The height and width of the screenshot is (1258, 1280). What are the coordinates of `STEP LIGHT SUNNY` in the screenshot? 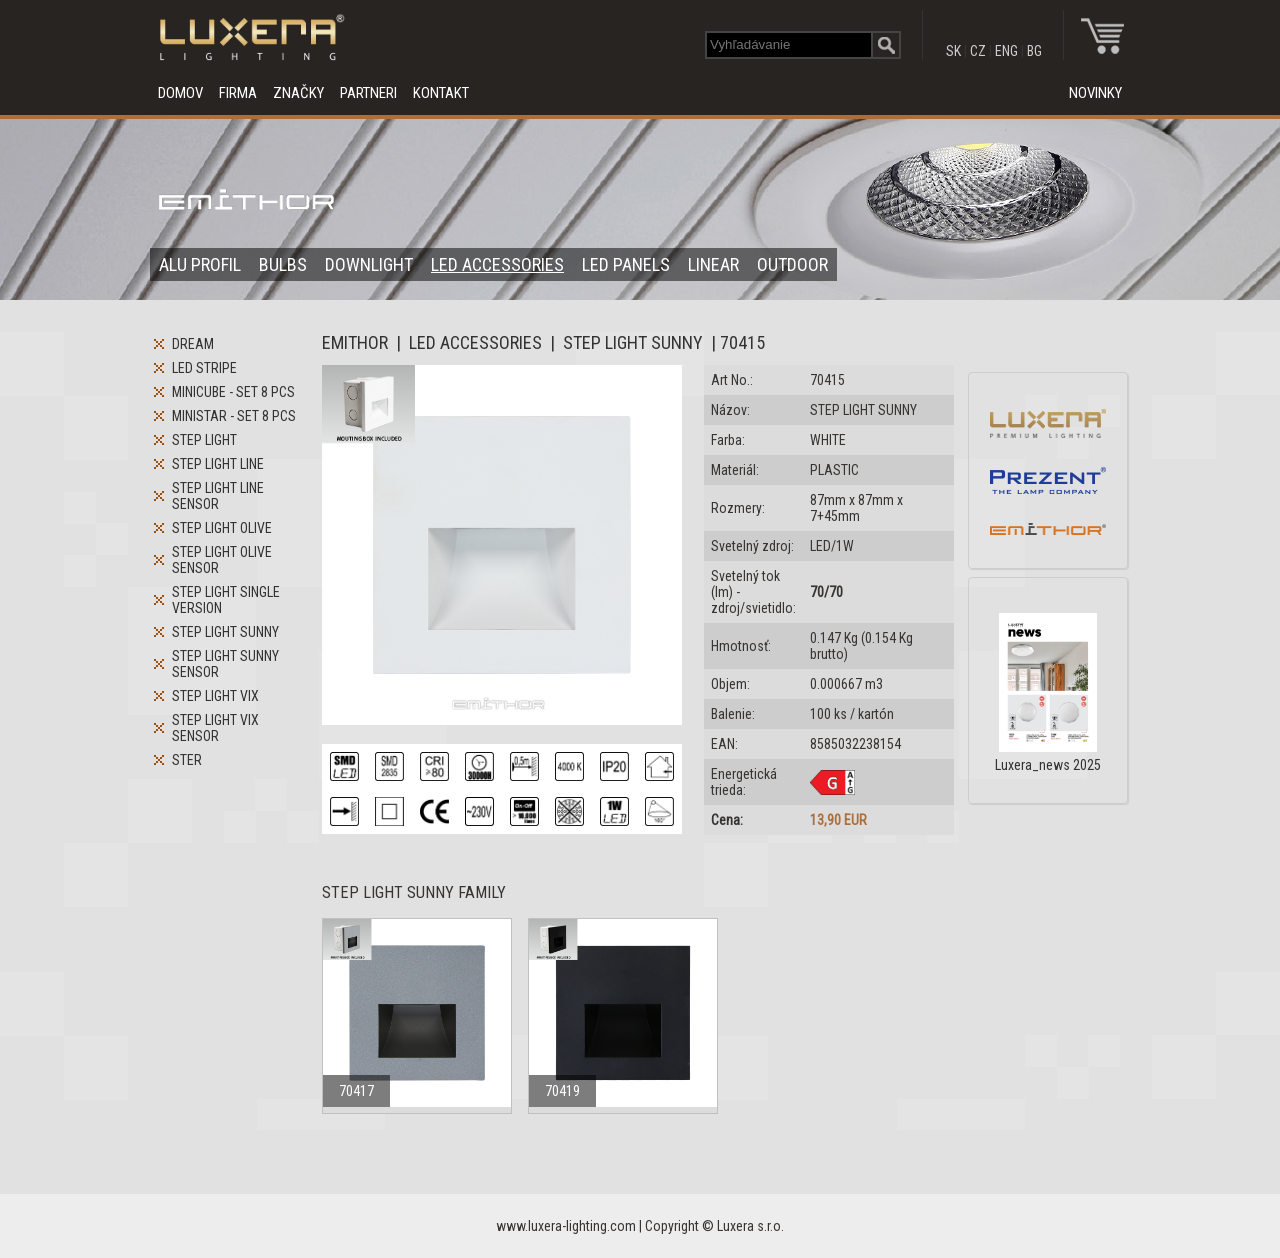 It's located at (225, 632).